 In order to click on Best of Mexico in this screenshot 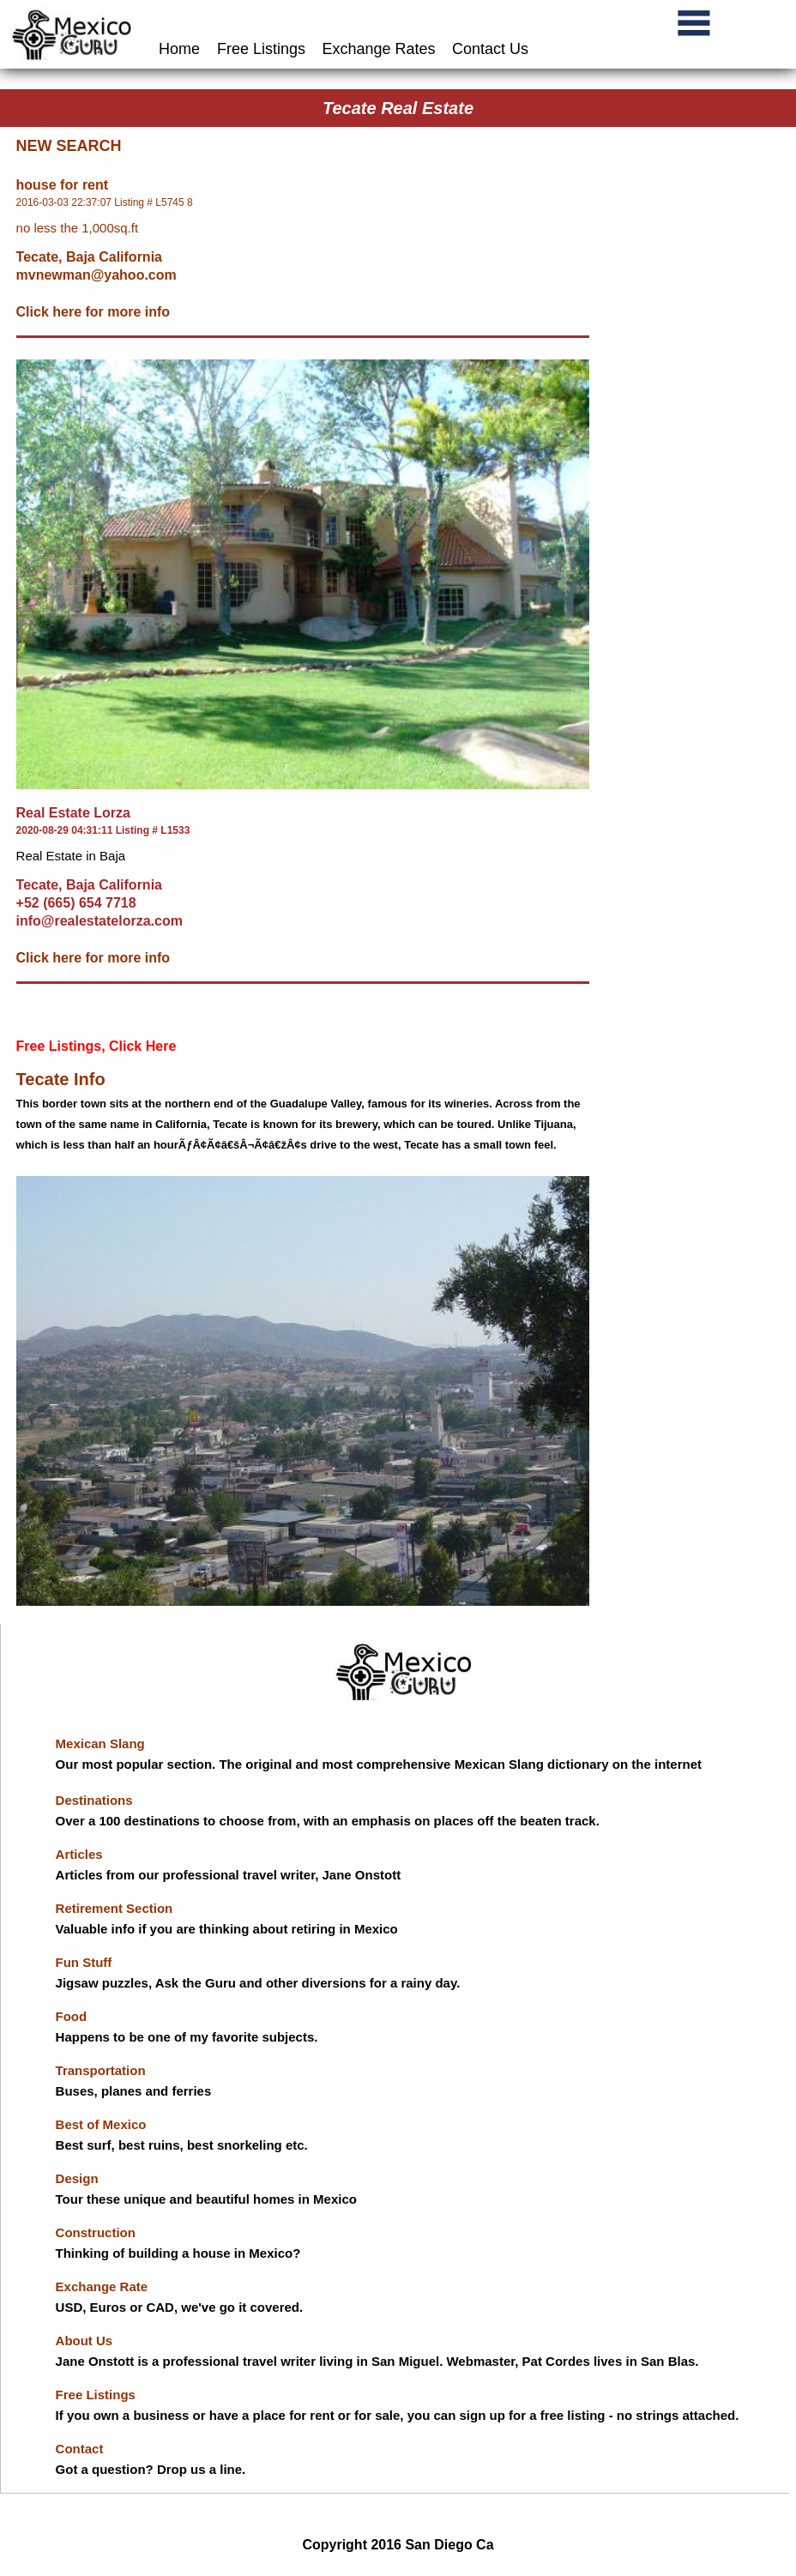, I will do `click(101, 2124)`.